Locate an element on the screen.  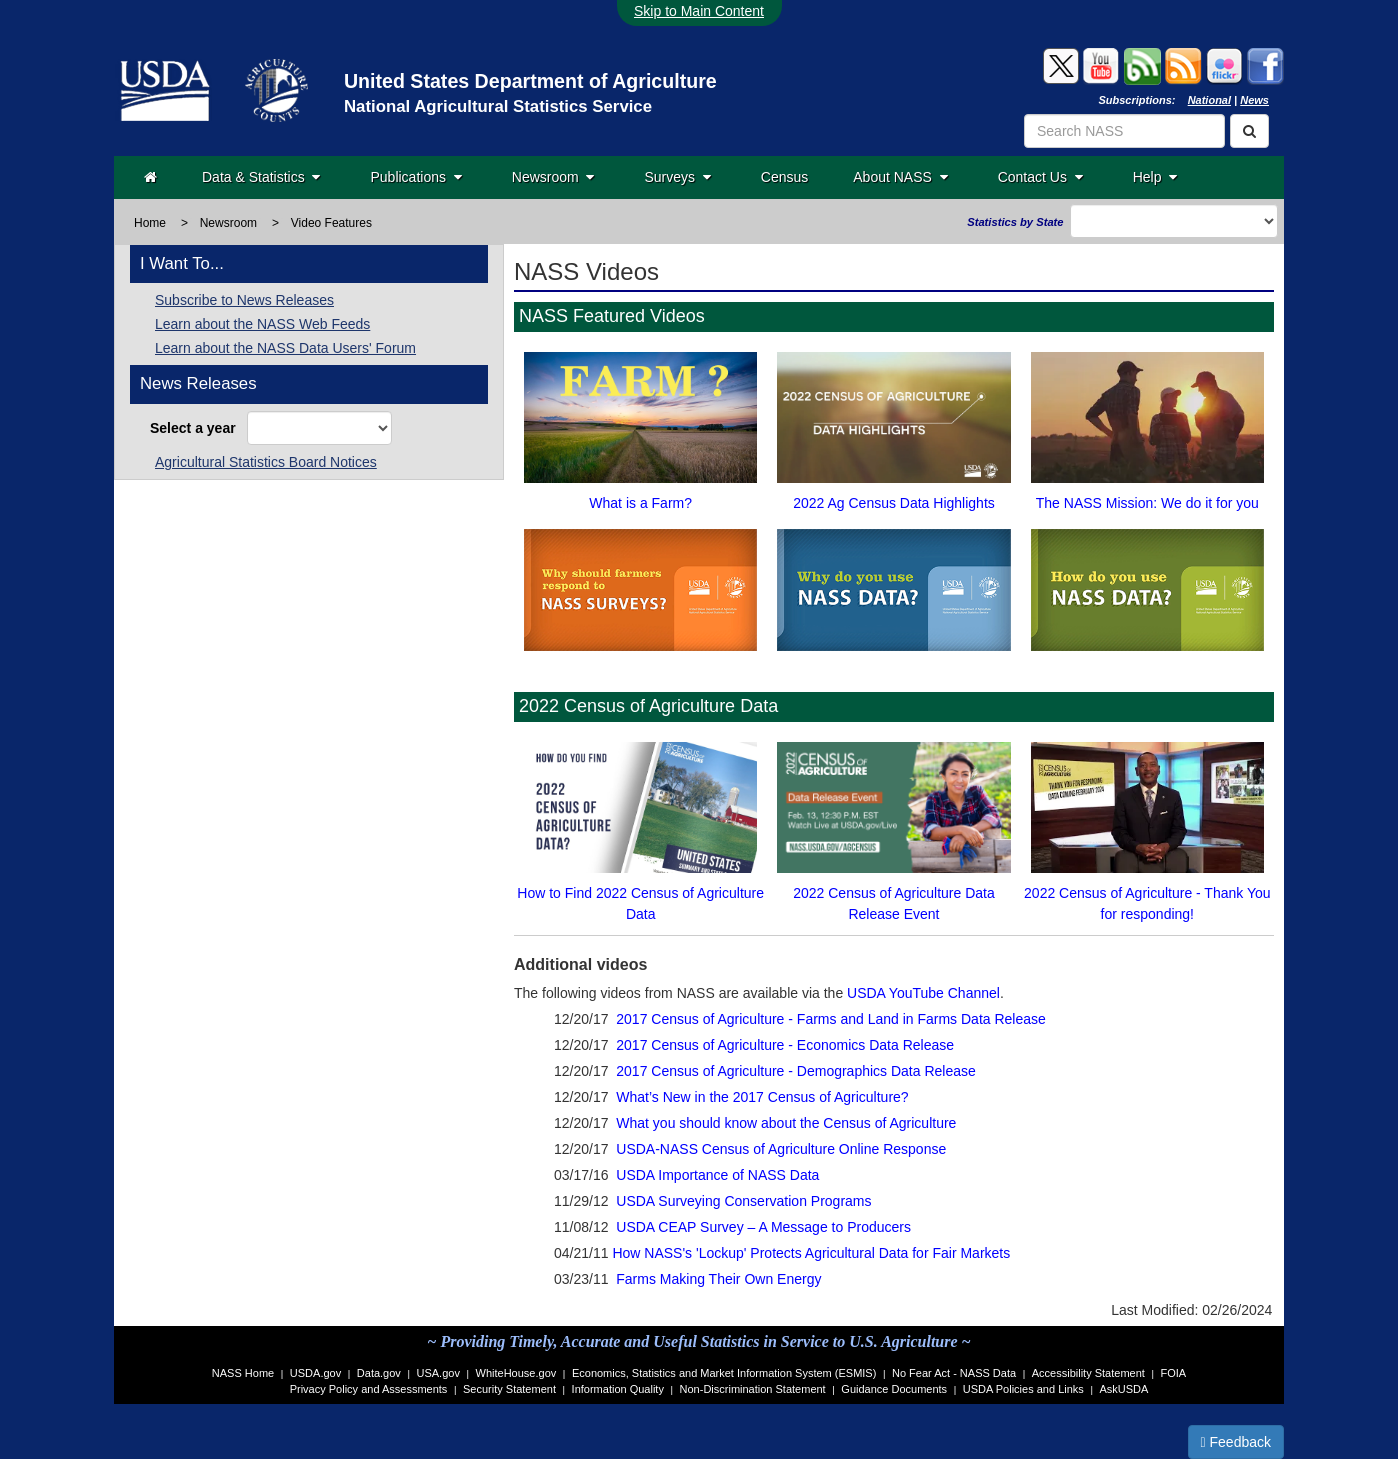
What you should know about the Census of Agriculture is located at coordinates (786, 1123).